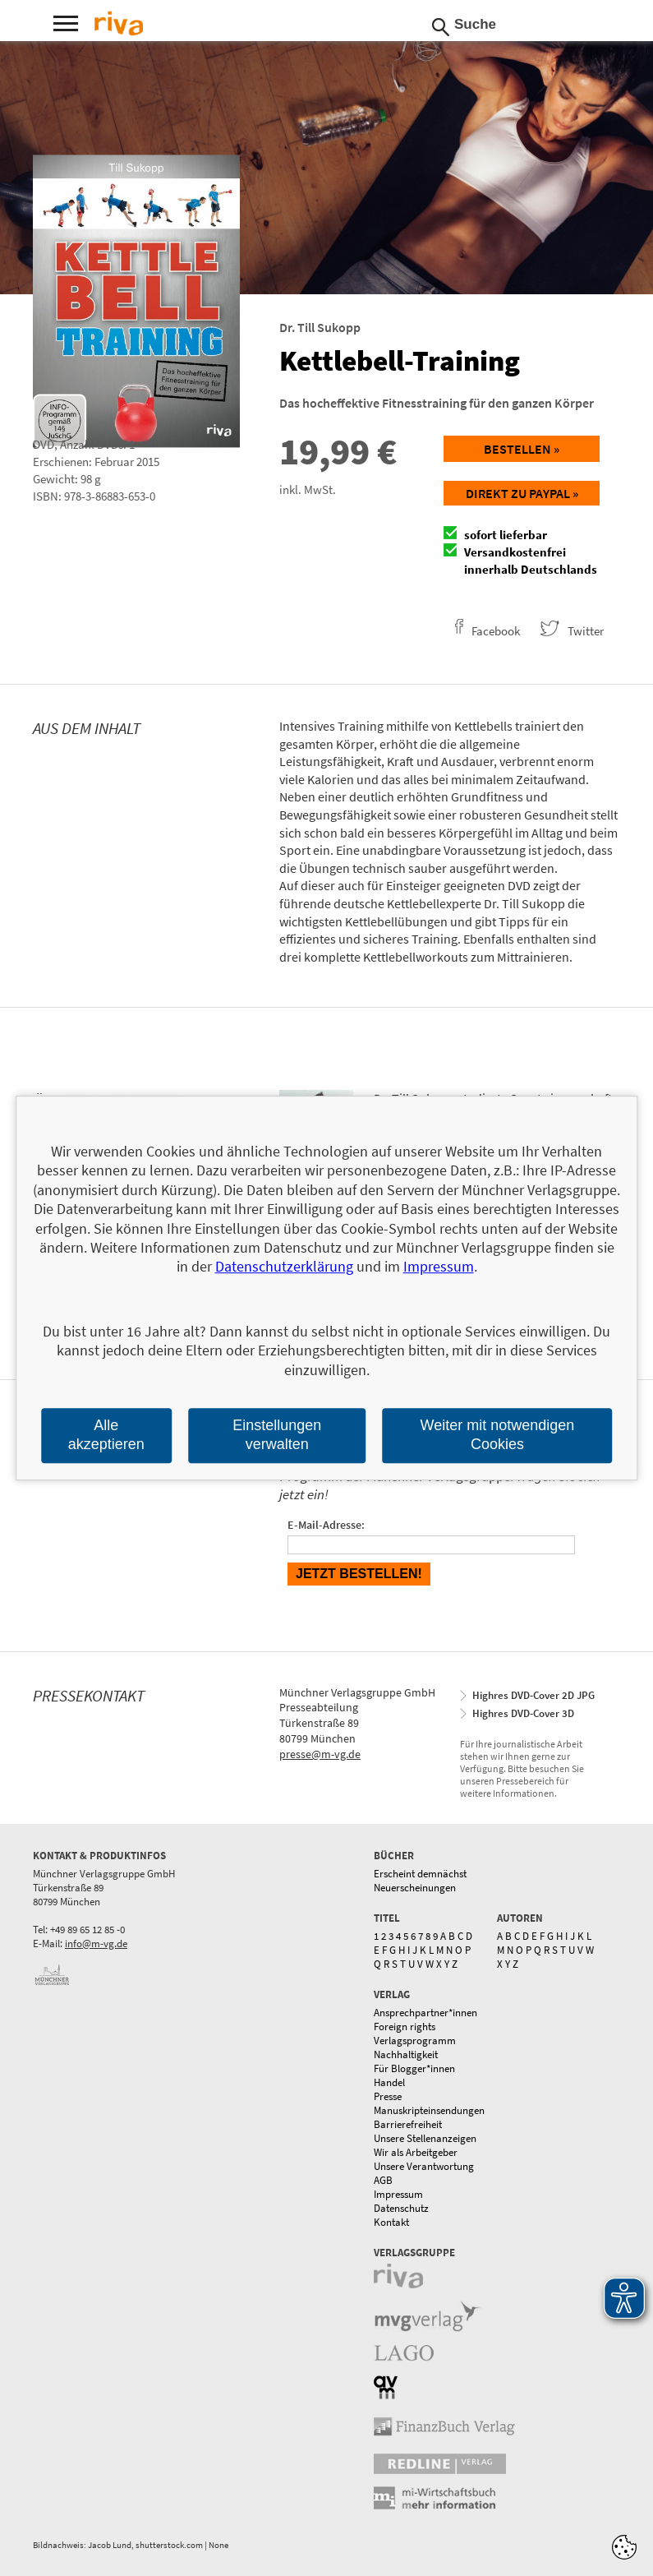  I want to click on Neuerscheinungen, so click(415, 1888).